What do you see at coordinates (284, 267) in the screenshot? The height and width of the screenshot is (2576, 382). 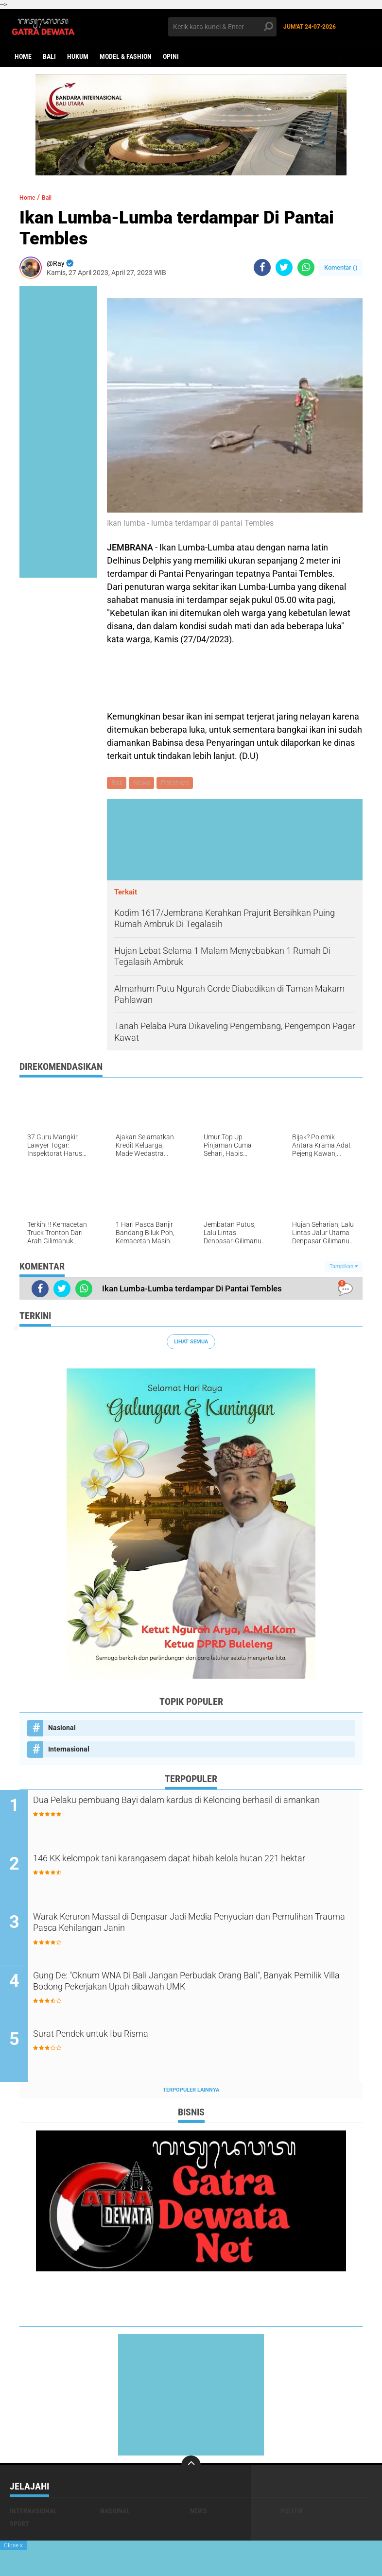 I see `[share-twitter]` at bounding box center [284, 267].